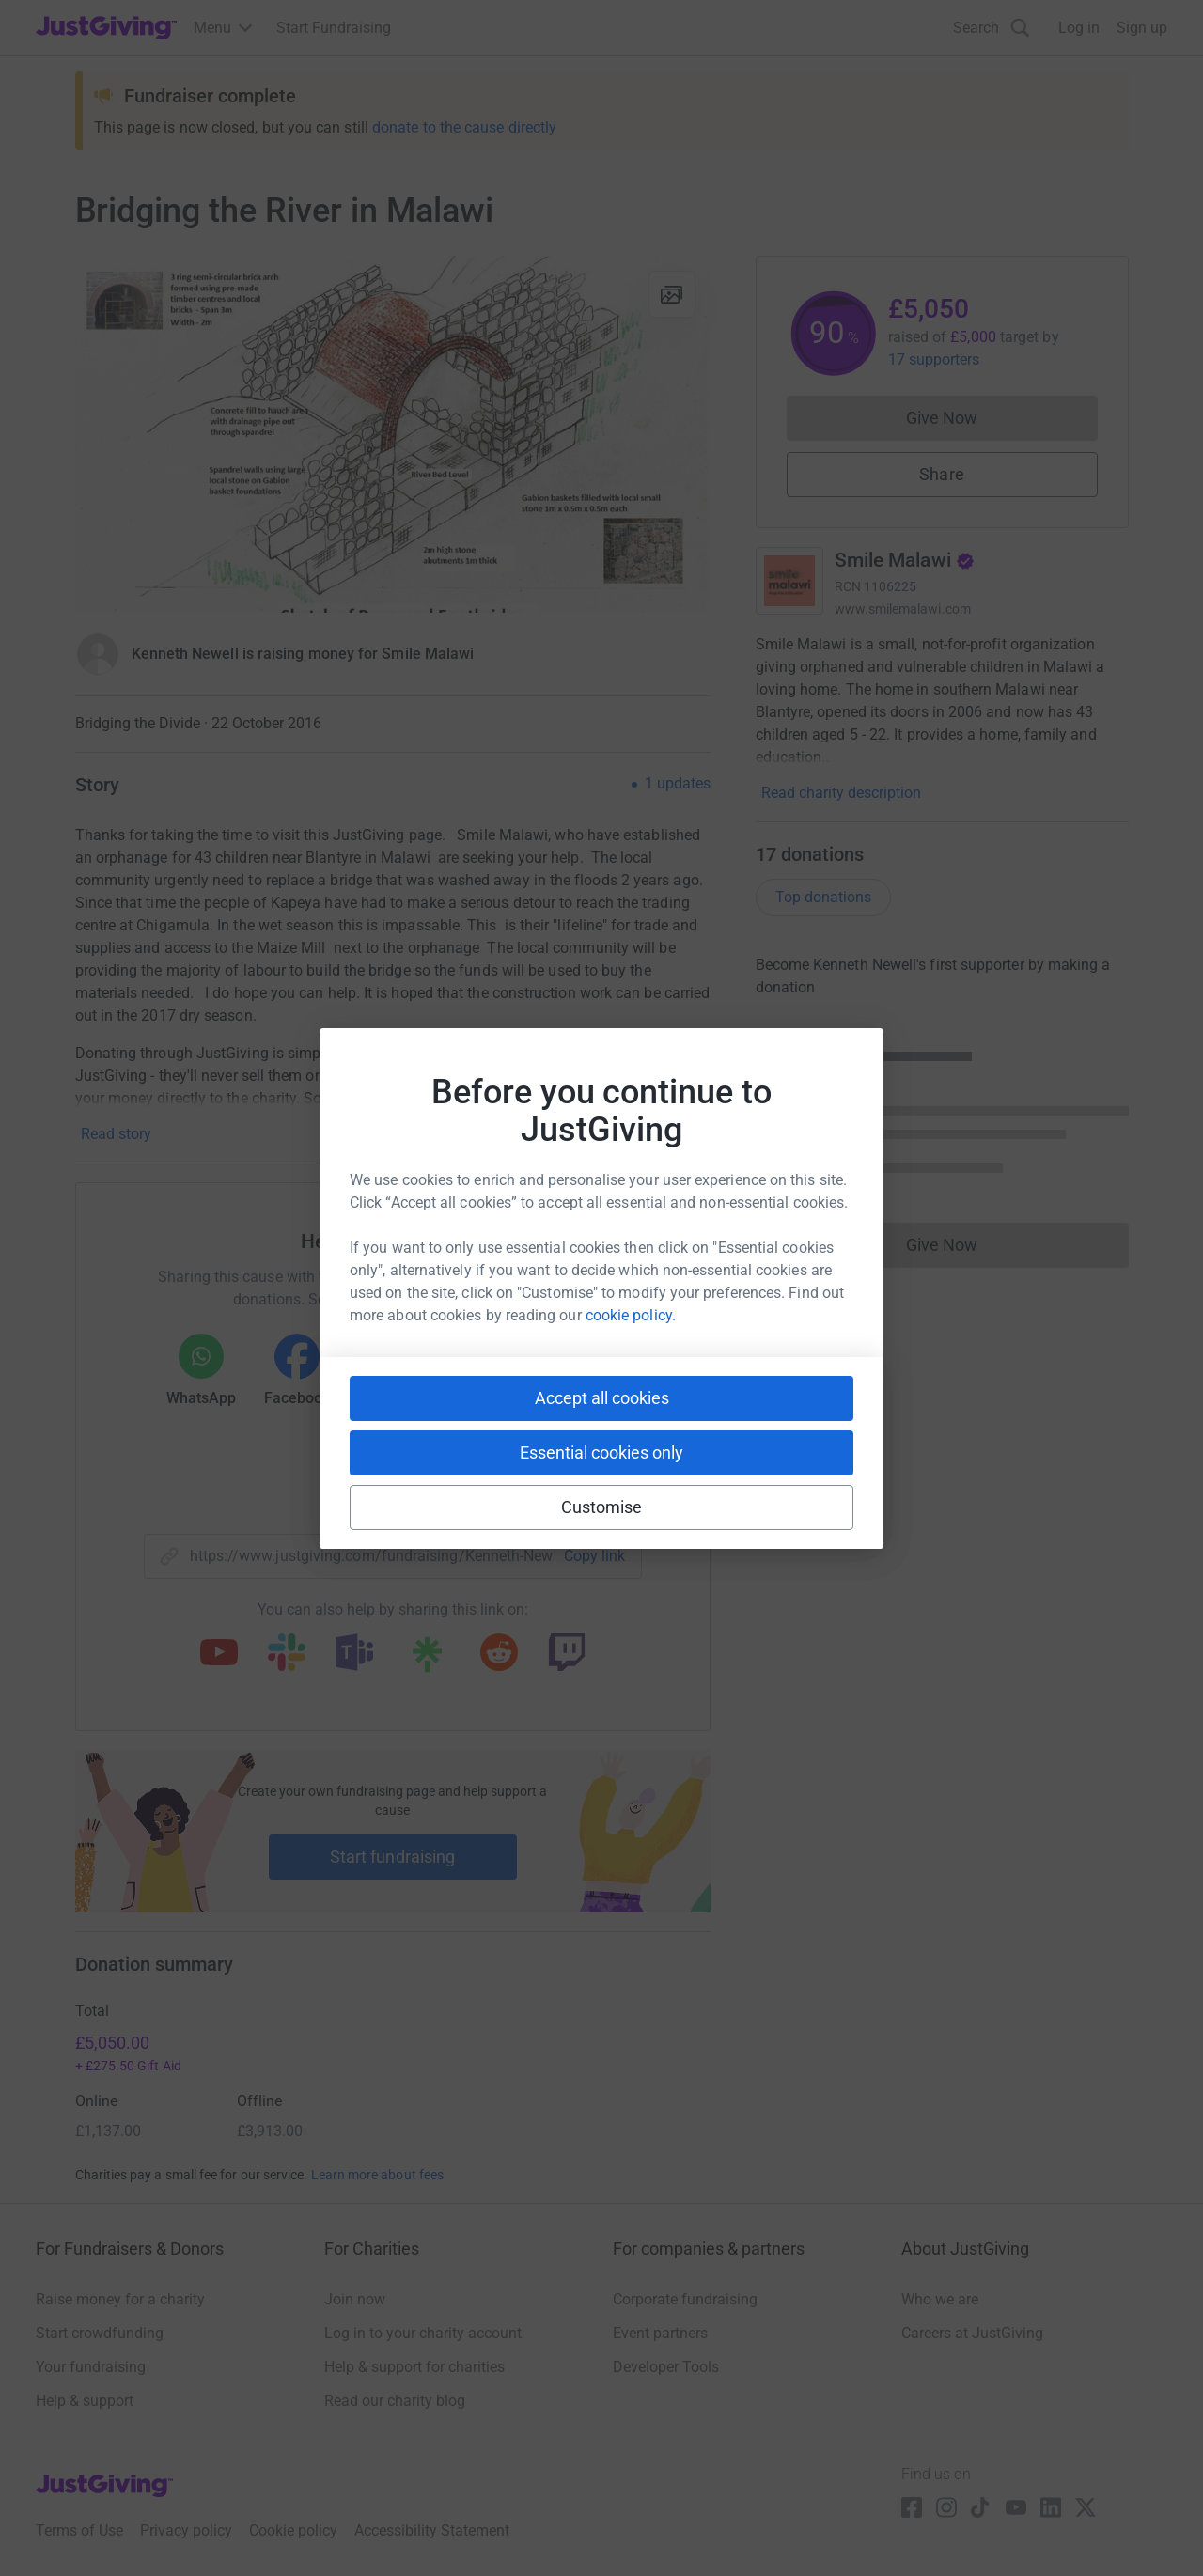 The width and height of the screenshot is (1203, 2576). I want to click on Customise, so click(602, 1507).